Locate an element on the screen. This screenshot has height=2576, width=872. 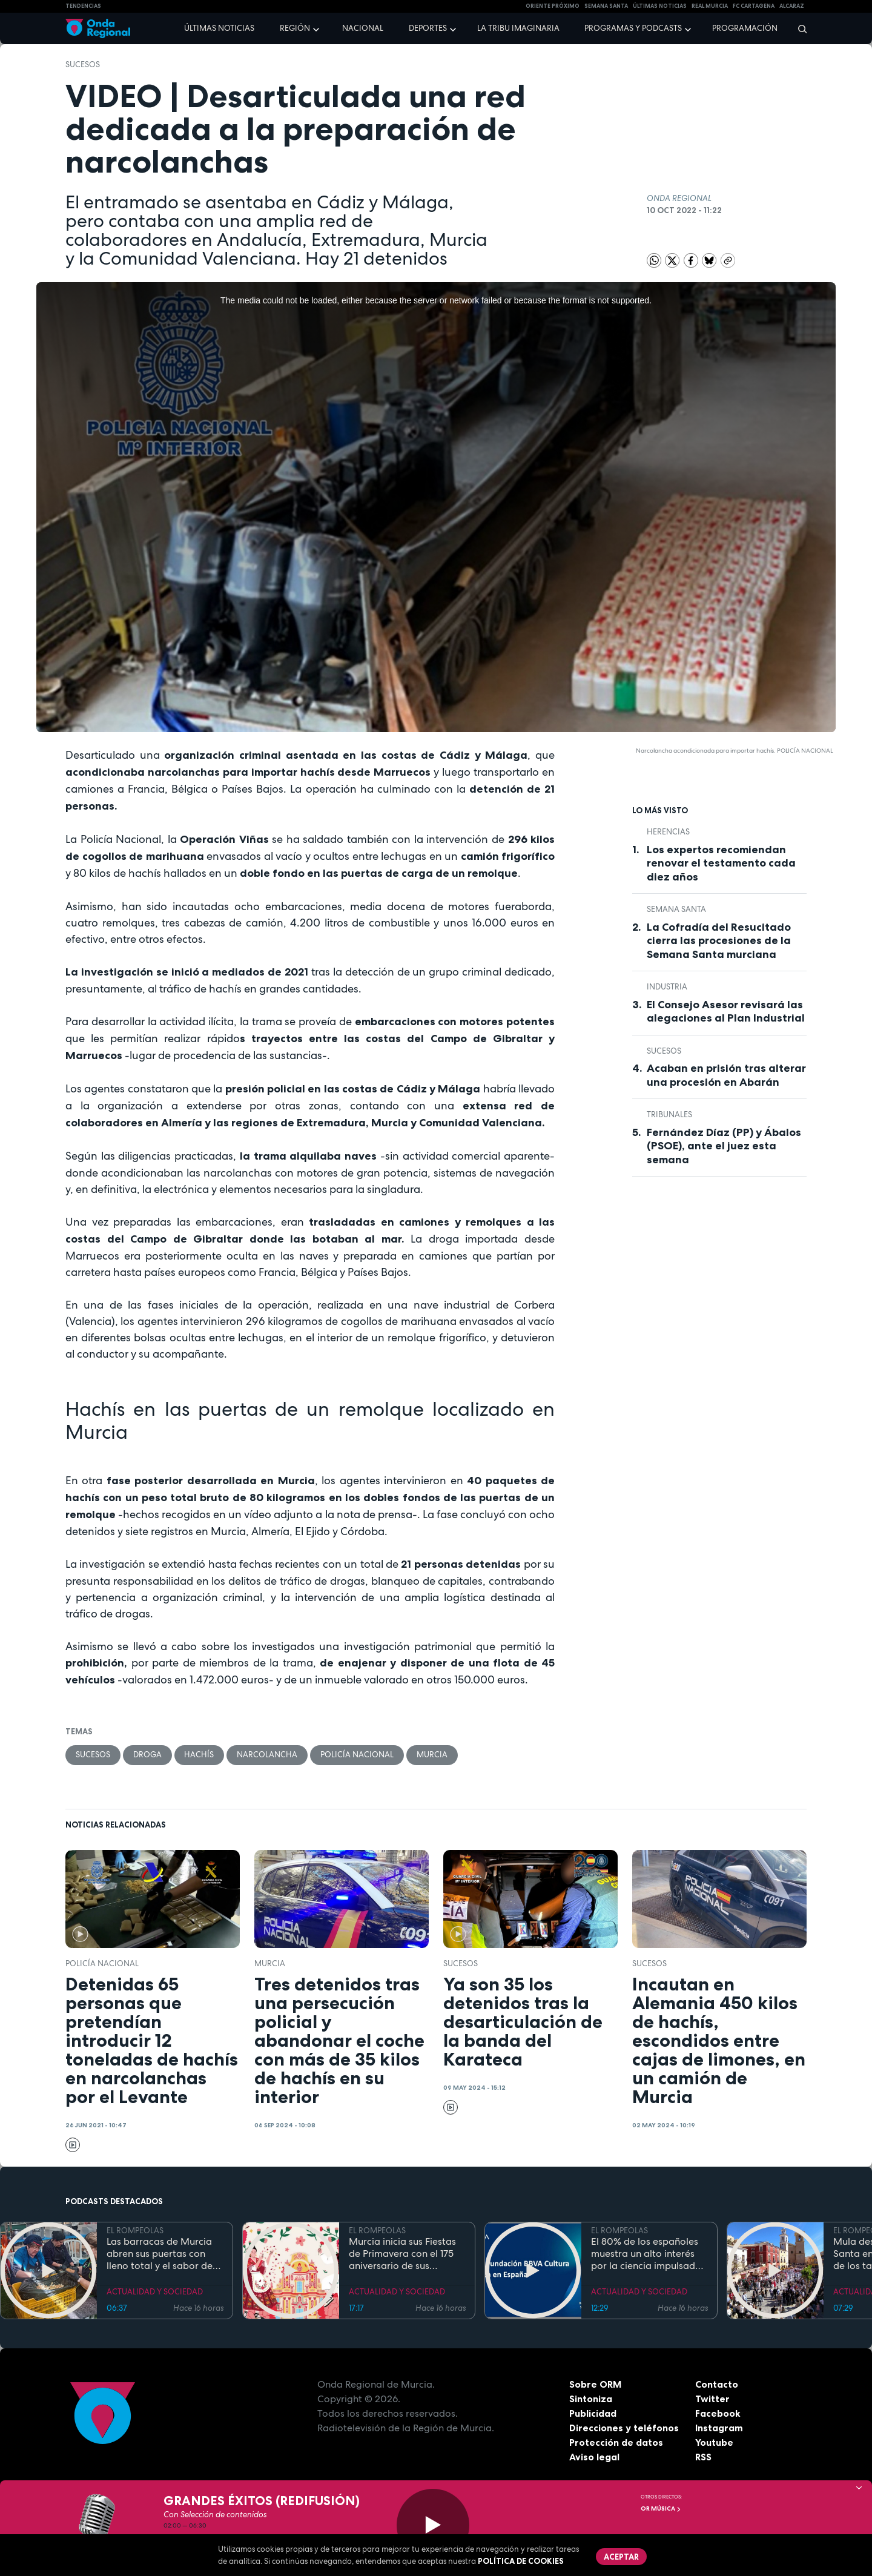
Las barracas de Murcia abren sus puertas con lleno total y el sabor de la cocina tradicional is located at coordinates (160, 2254).